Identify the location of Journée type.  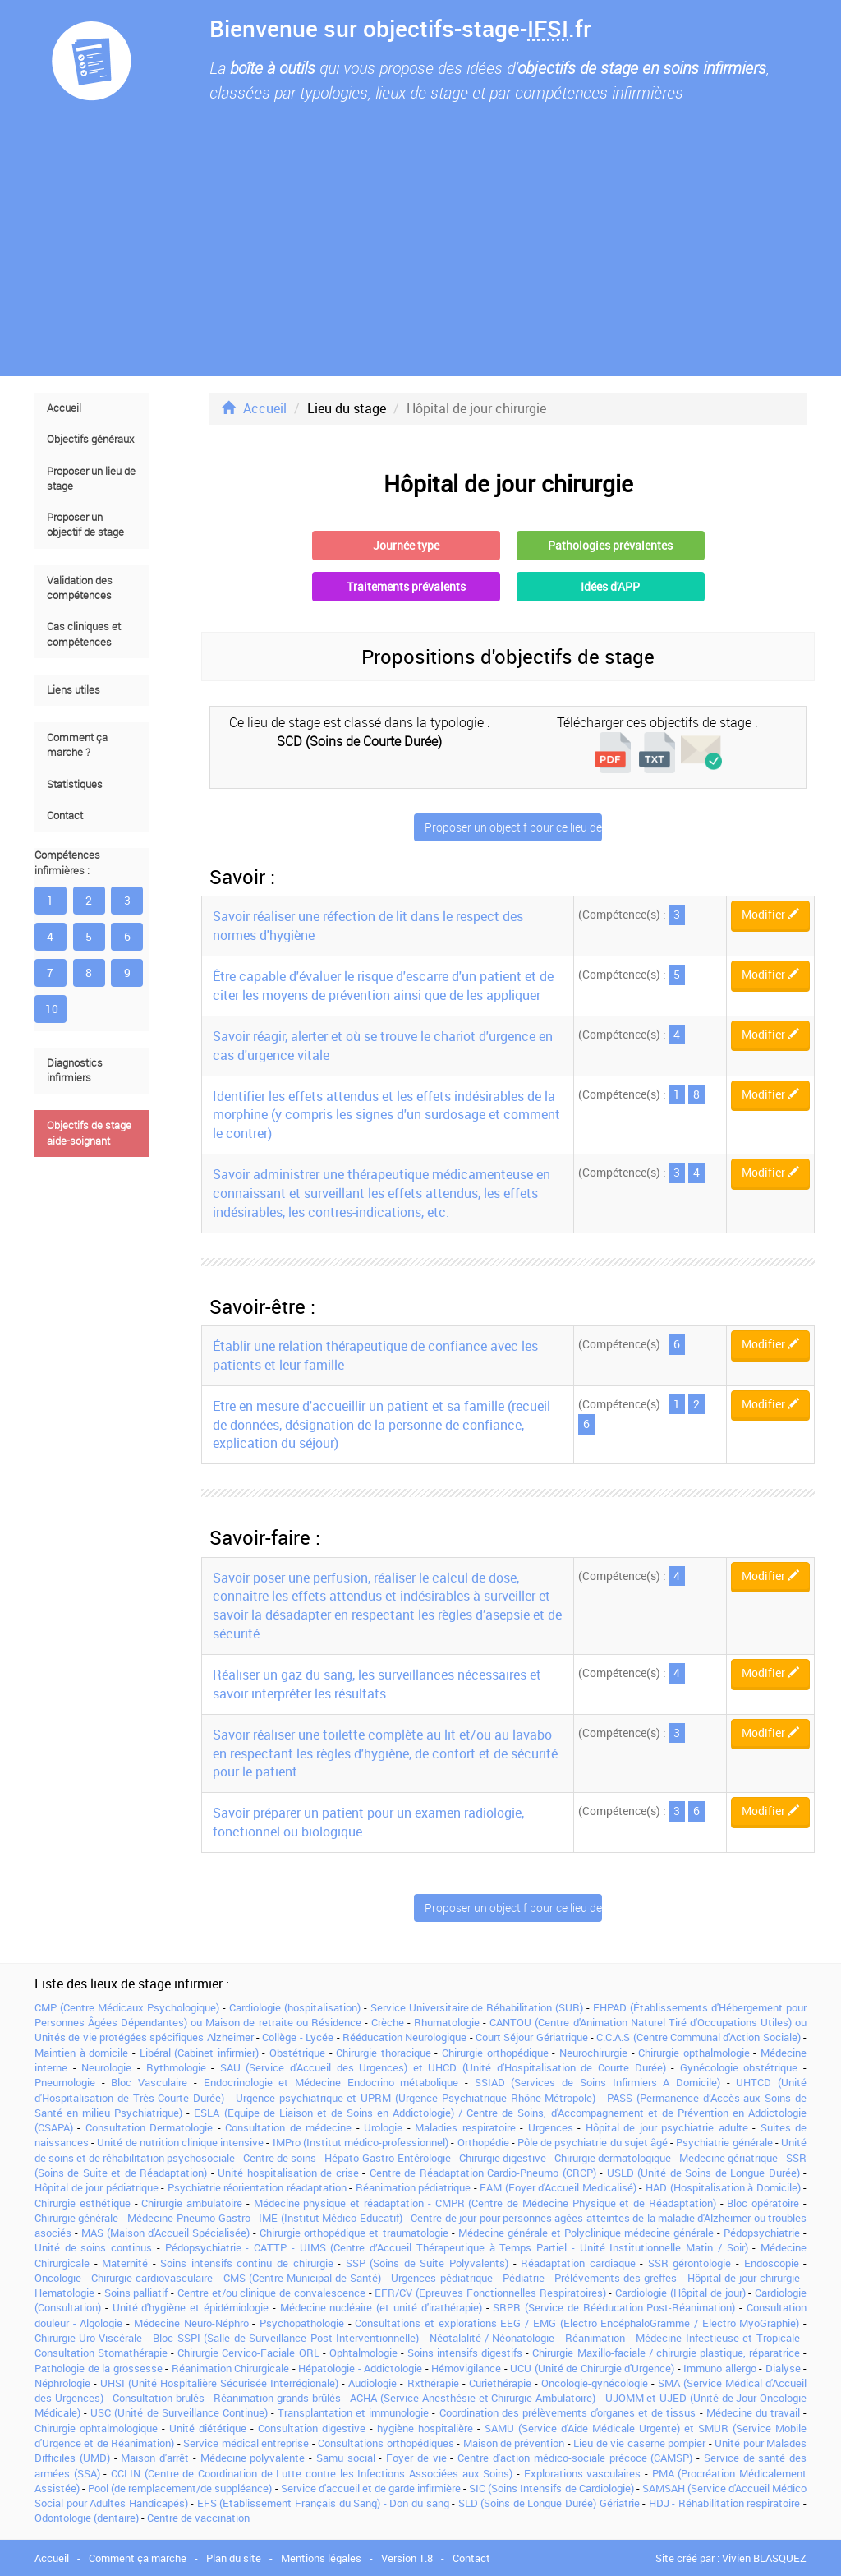
(406, 545).